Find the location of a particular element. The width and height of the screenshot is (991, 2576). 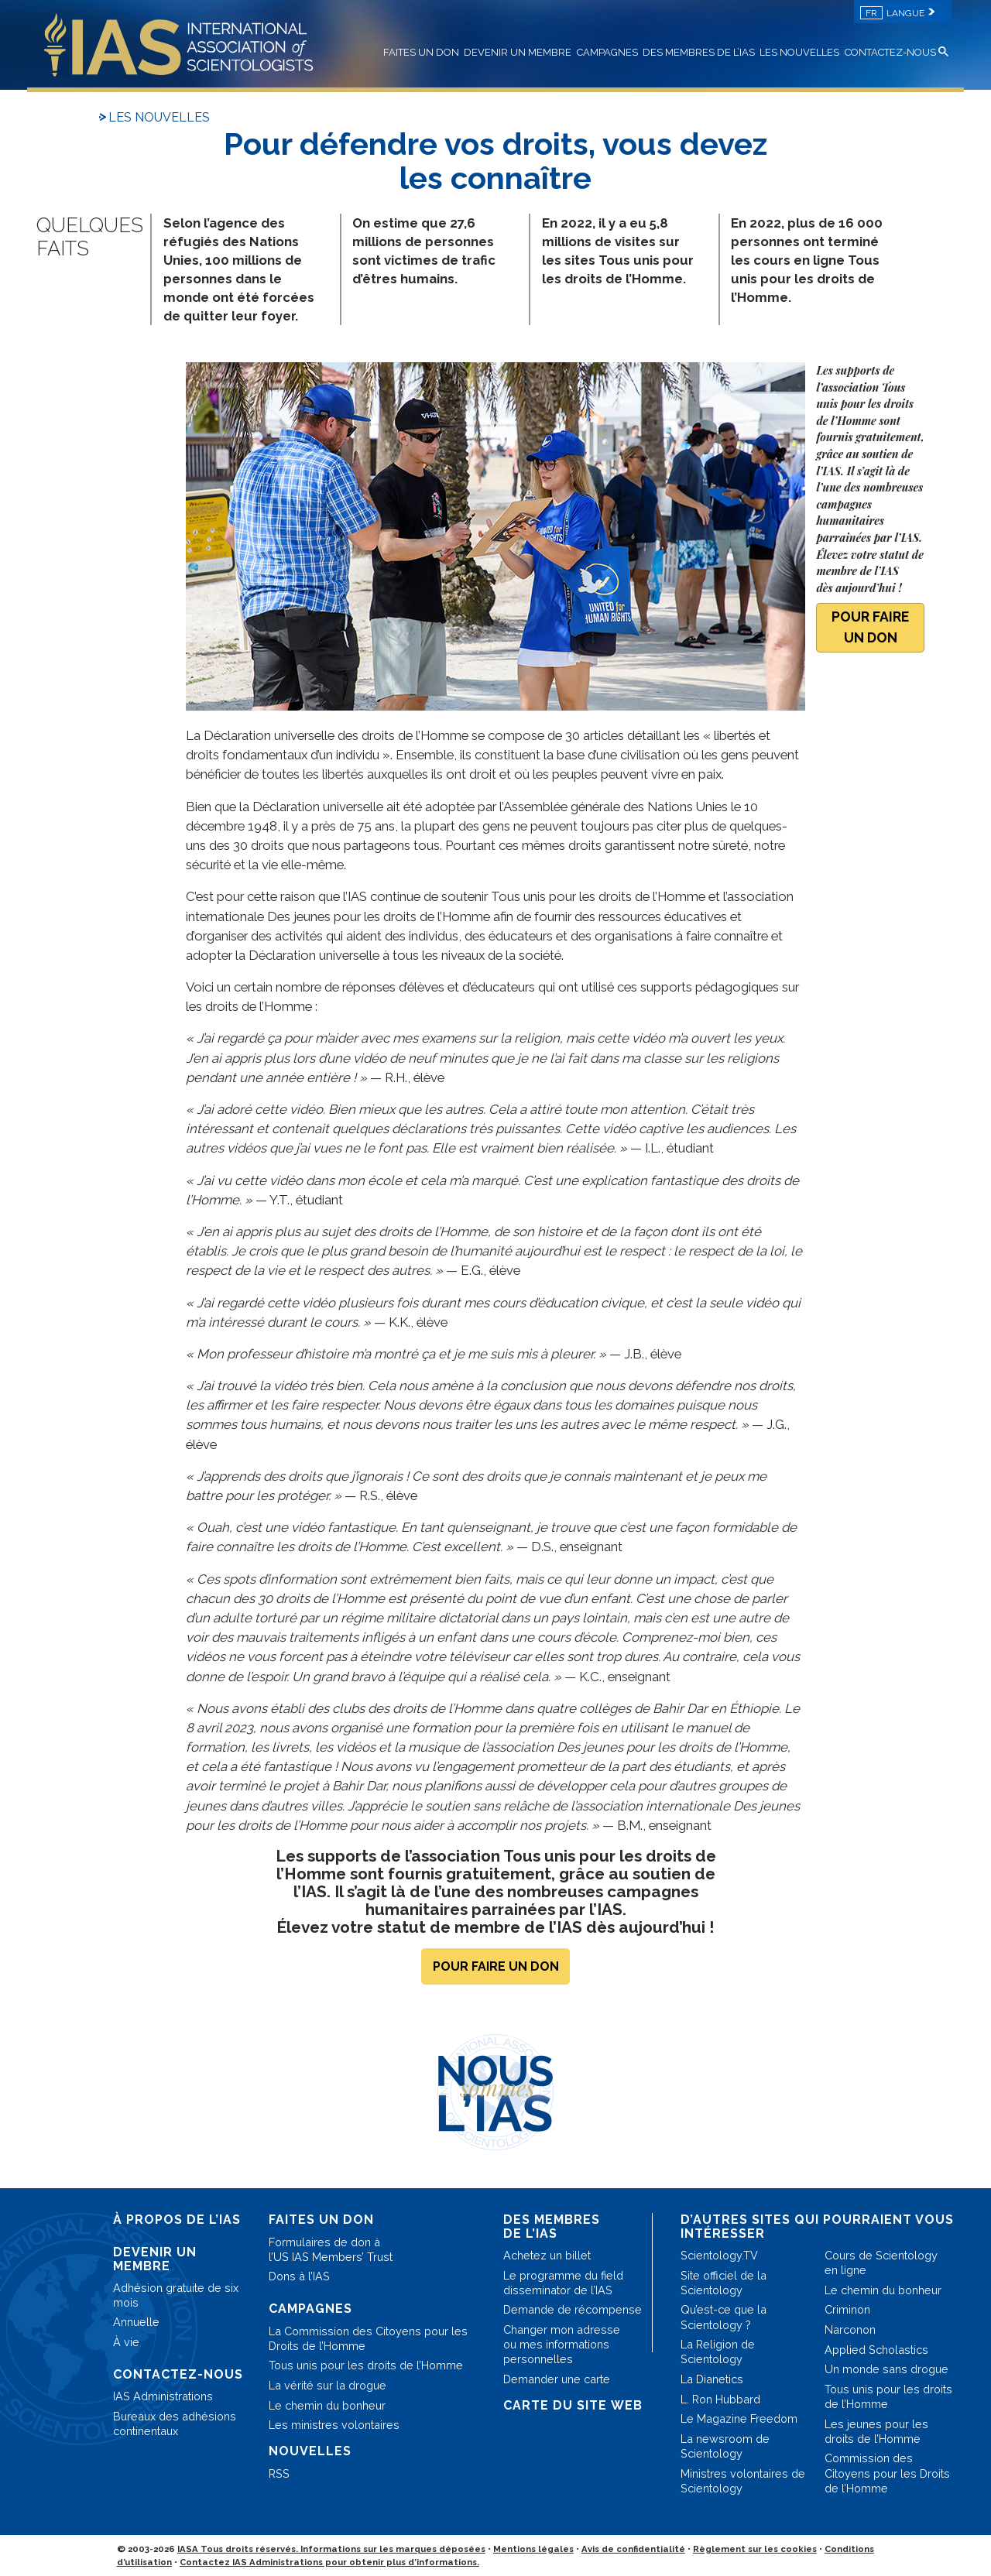

Avis de confidentialité is located at coordinates (633, 2548).